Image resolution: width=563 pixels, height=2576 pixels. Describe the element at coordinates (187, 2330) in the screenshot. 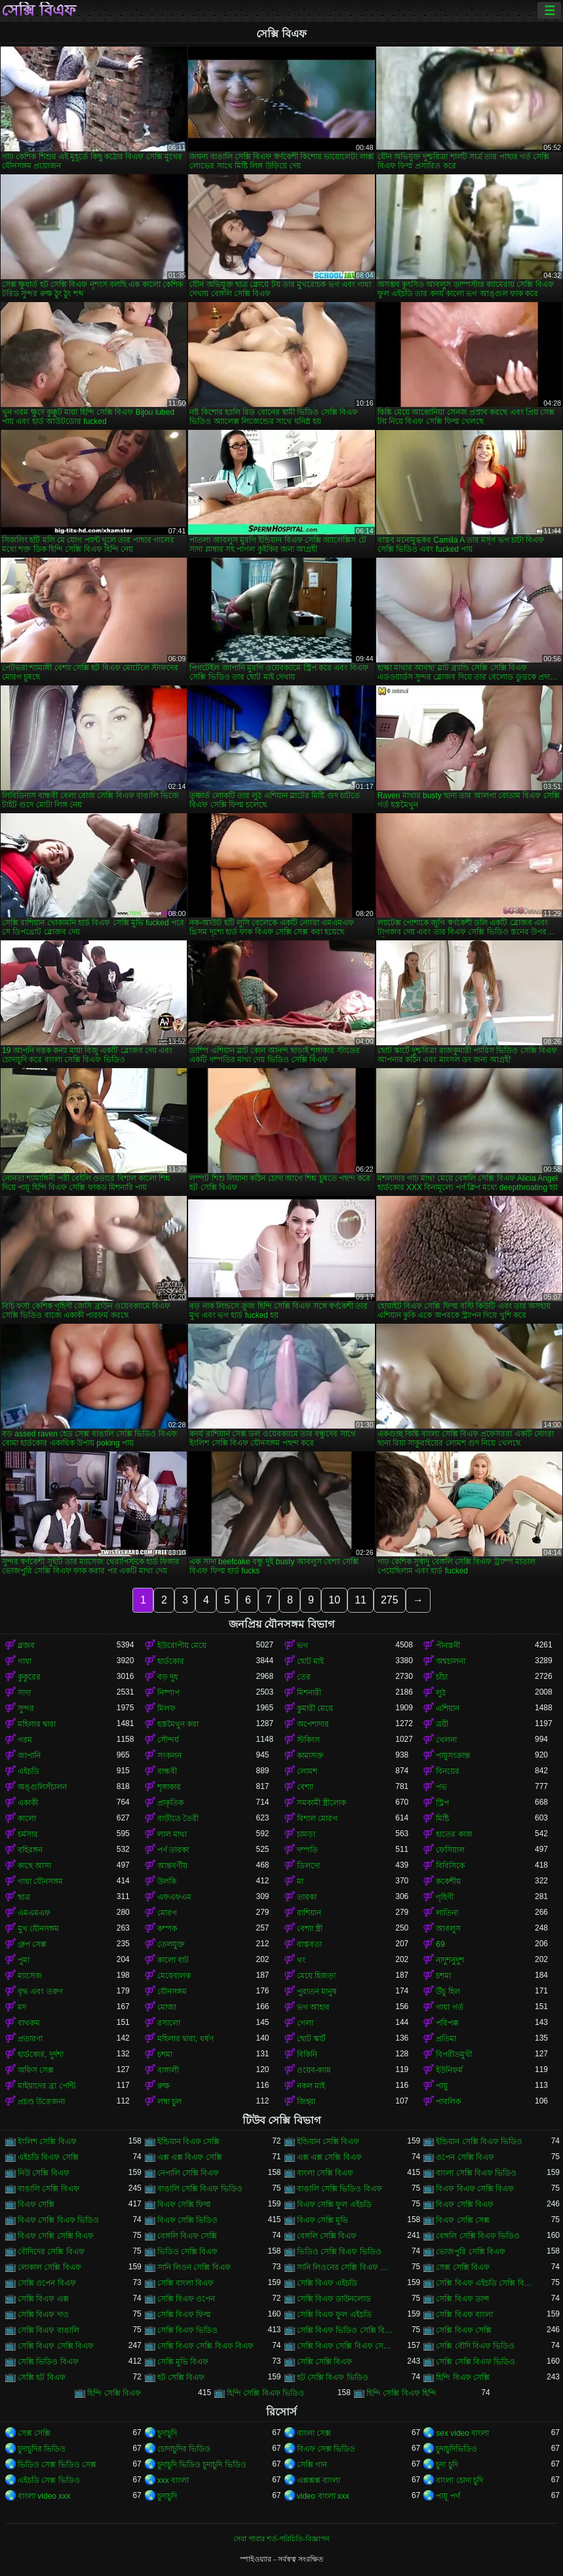

I see `সেক্সি বিএফ ভিডিও` at that location.